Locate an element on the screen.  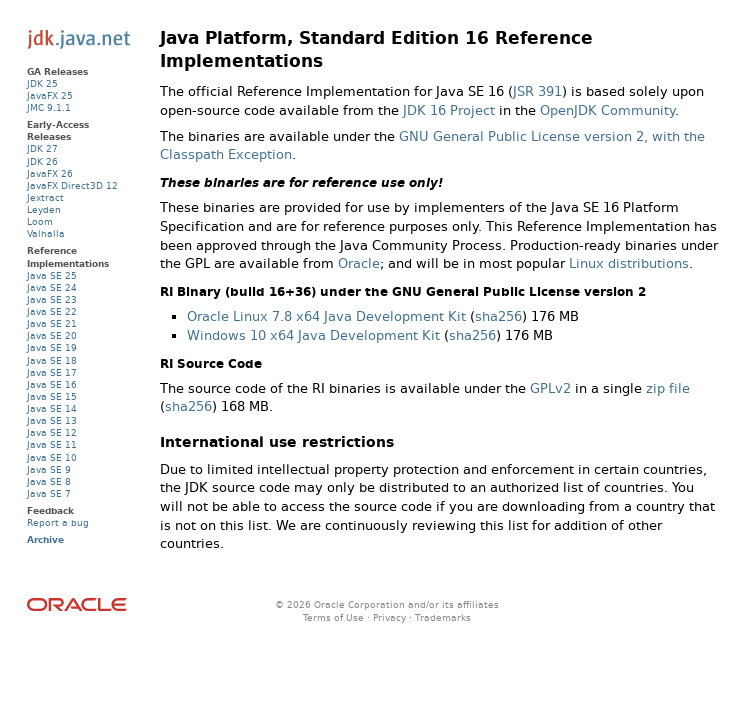
JDK 25 is located at coordinates (42, 83).